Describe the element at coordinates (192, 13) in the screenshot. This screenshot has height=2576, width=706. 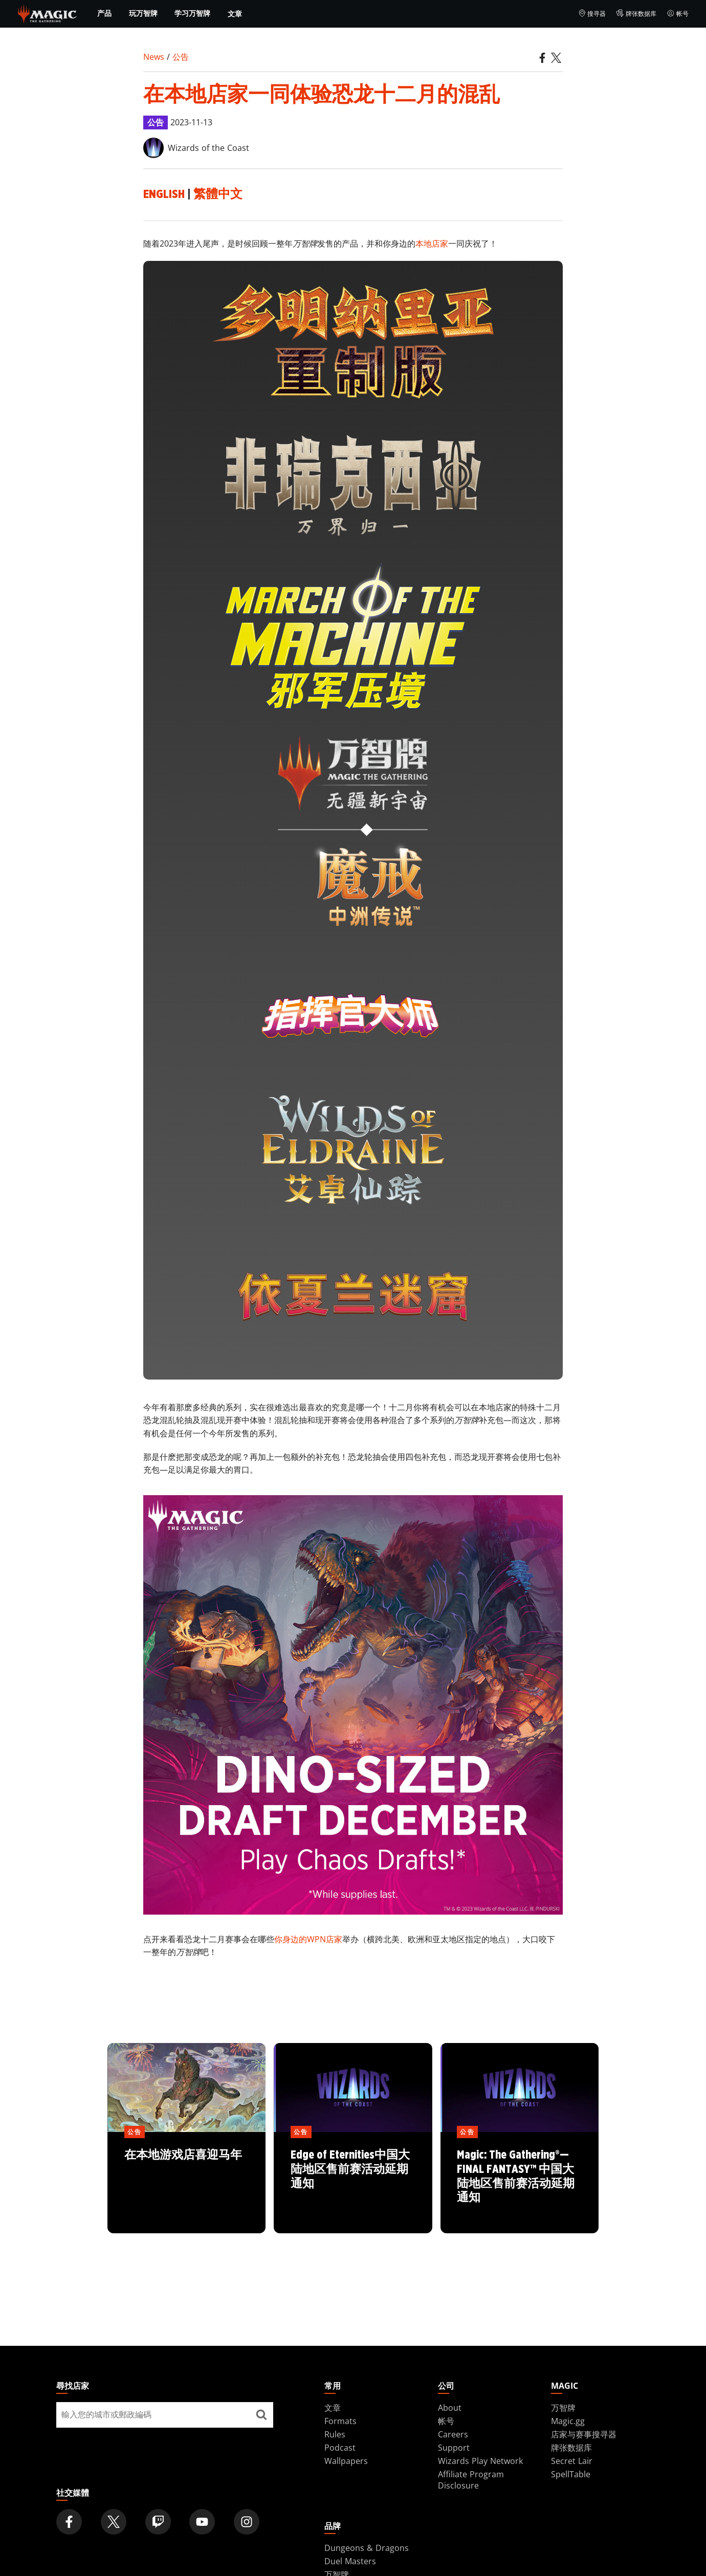
I see `学习万智牌` at that location.